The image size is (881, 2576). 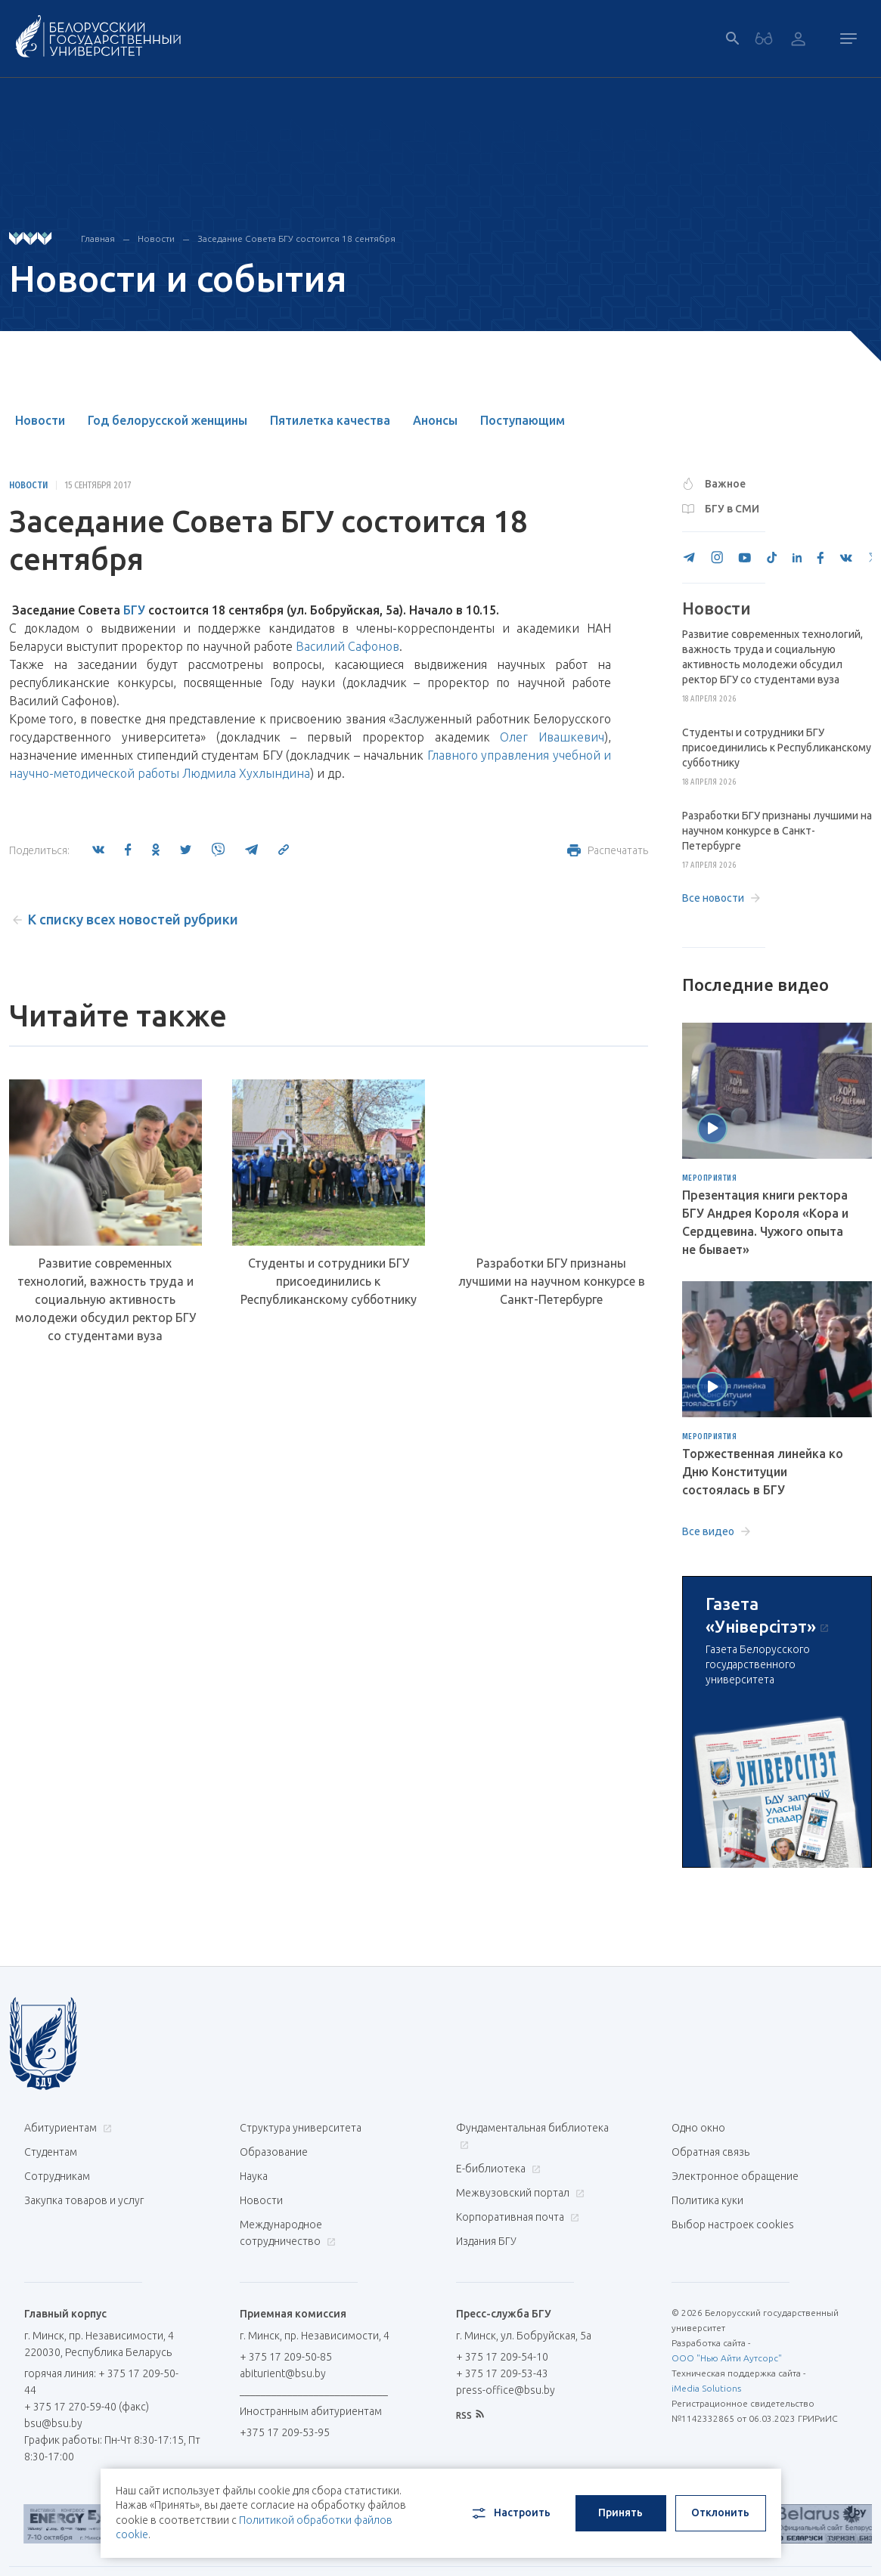 What do you see at coordinates (735, 2176) in the screenshot?
I see `Электронное обращение` at bounding box center [735, 2176].